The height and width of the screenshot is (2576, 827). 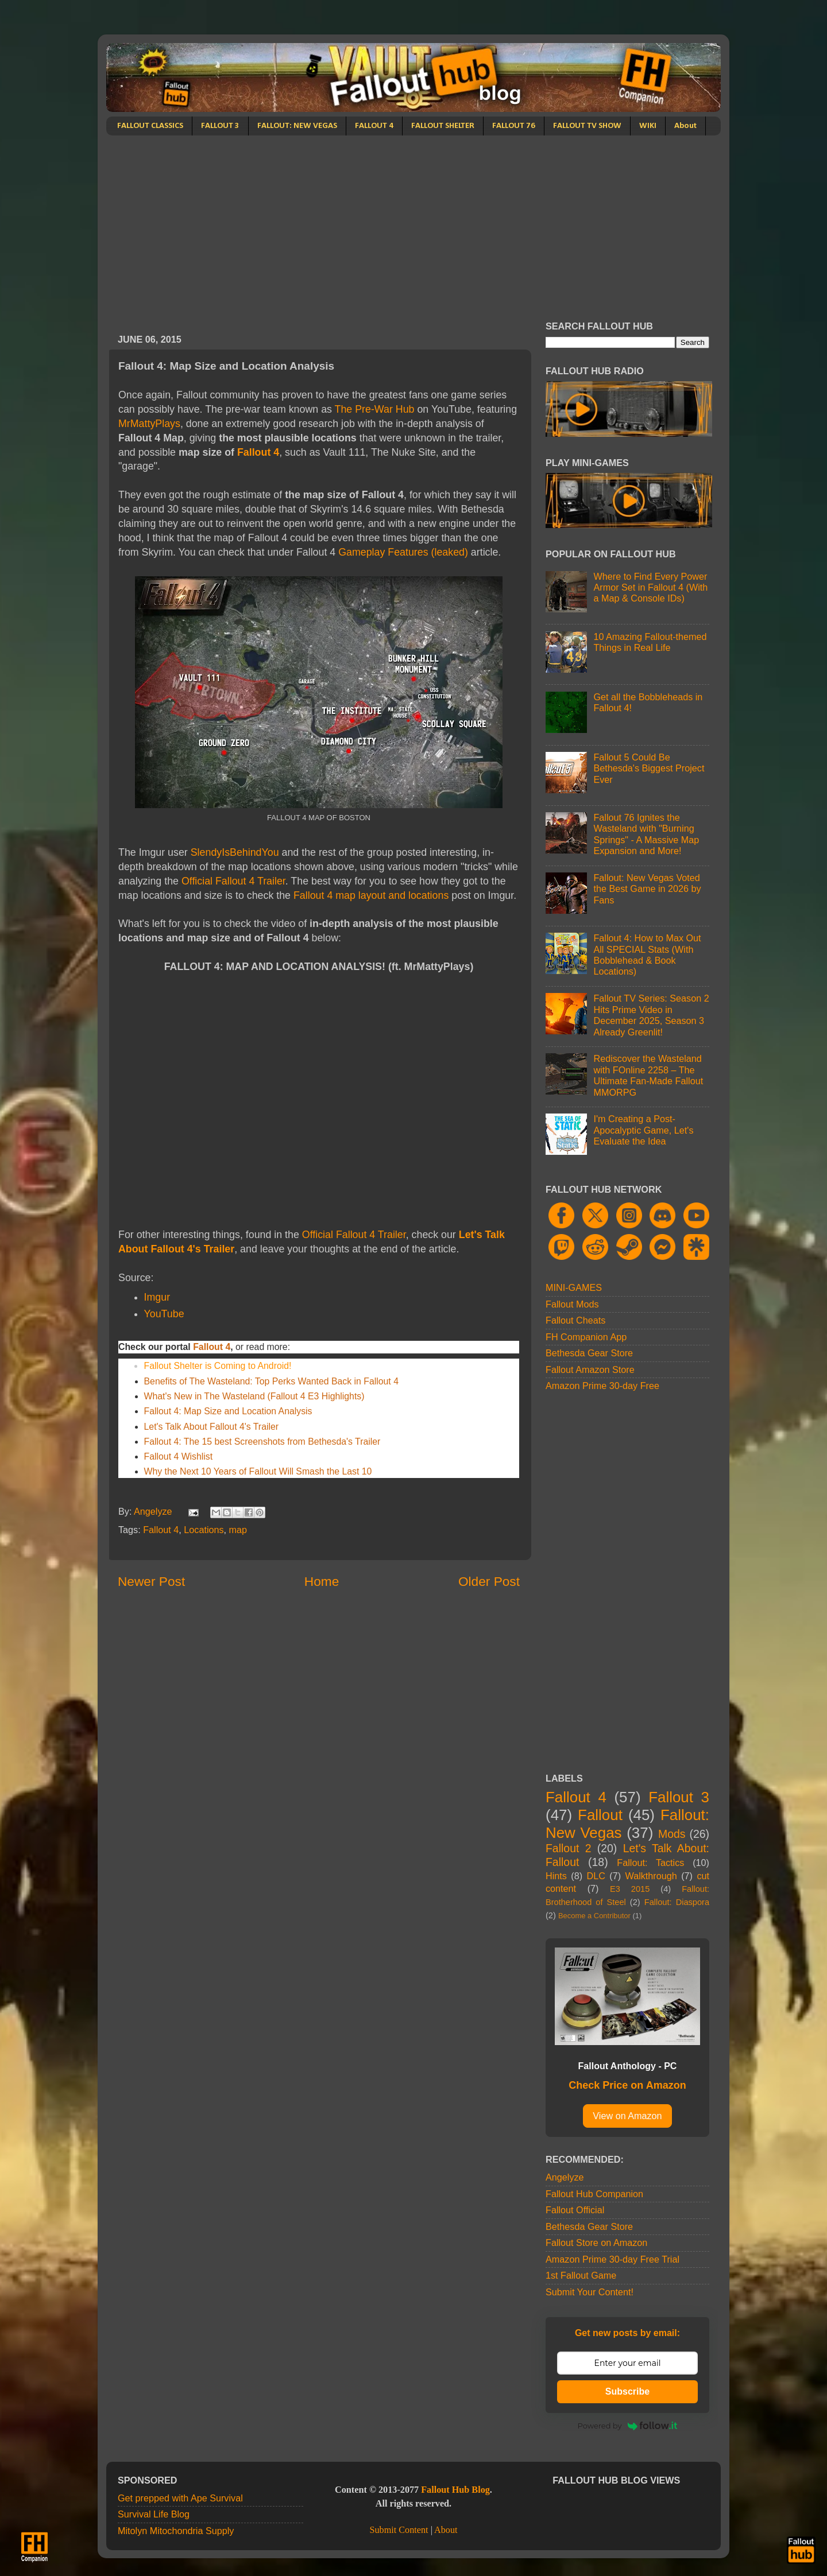 What do you see at coordinates (556, 1876) in the screenshot?
I see `Hints` at bounding box center [556, 1876].